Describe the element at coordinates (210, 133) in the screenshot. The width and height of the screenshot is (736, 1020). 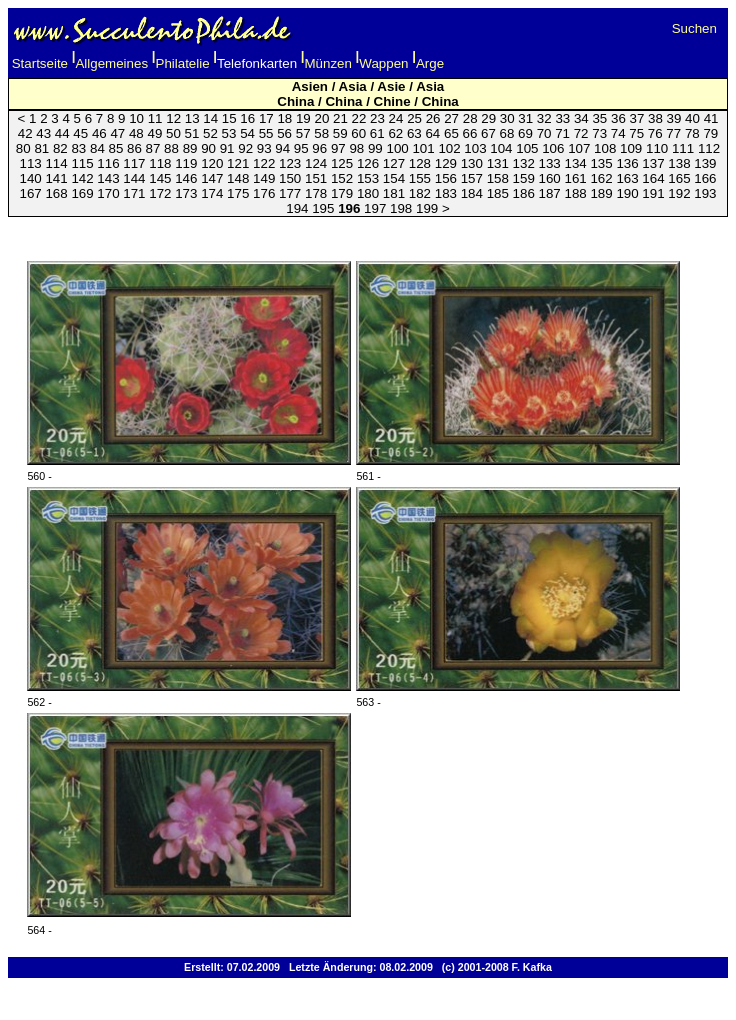
I see `52` at that location.